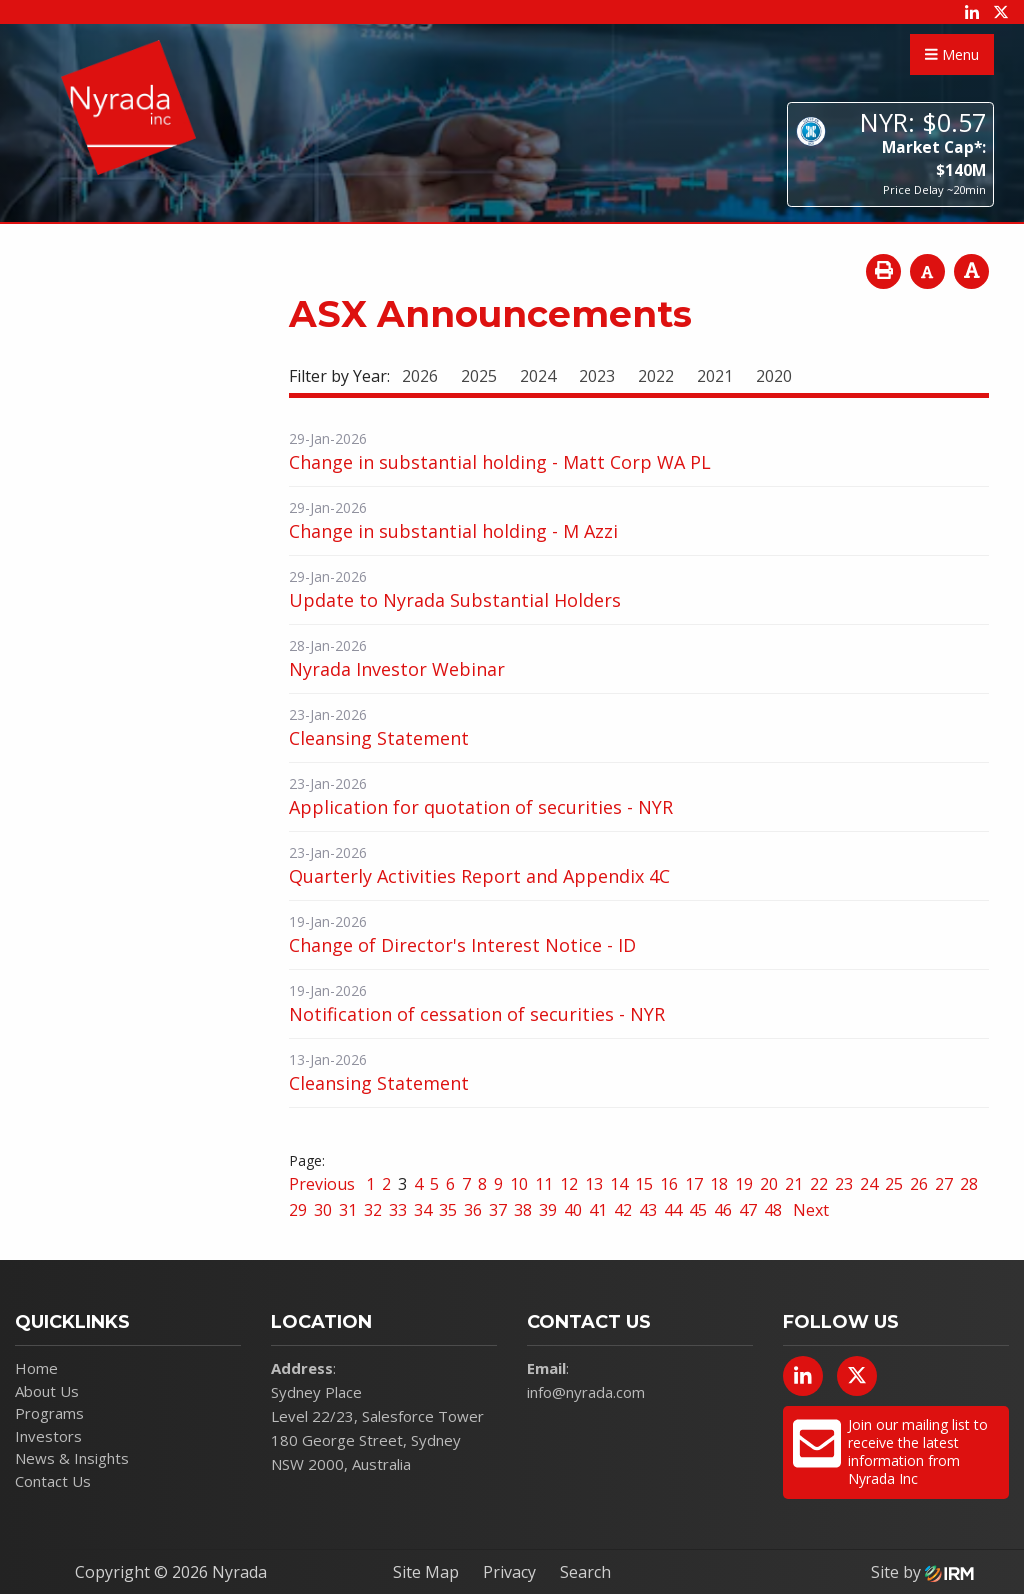 The height and width of the screenshot is (1594, 1024). Describe the element at coordinates (922, 1572) in the screenshot. I see `Site by` at that location.